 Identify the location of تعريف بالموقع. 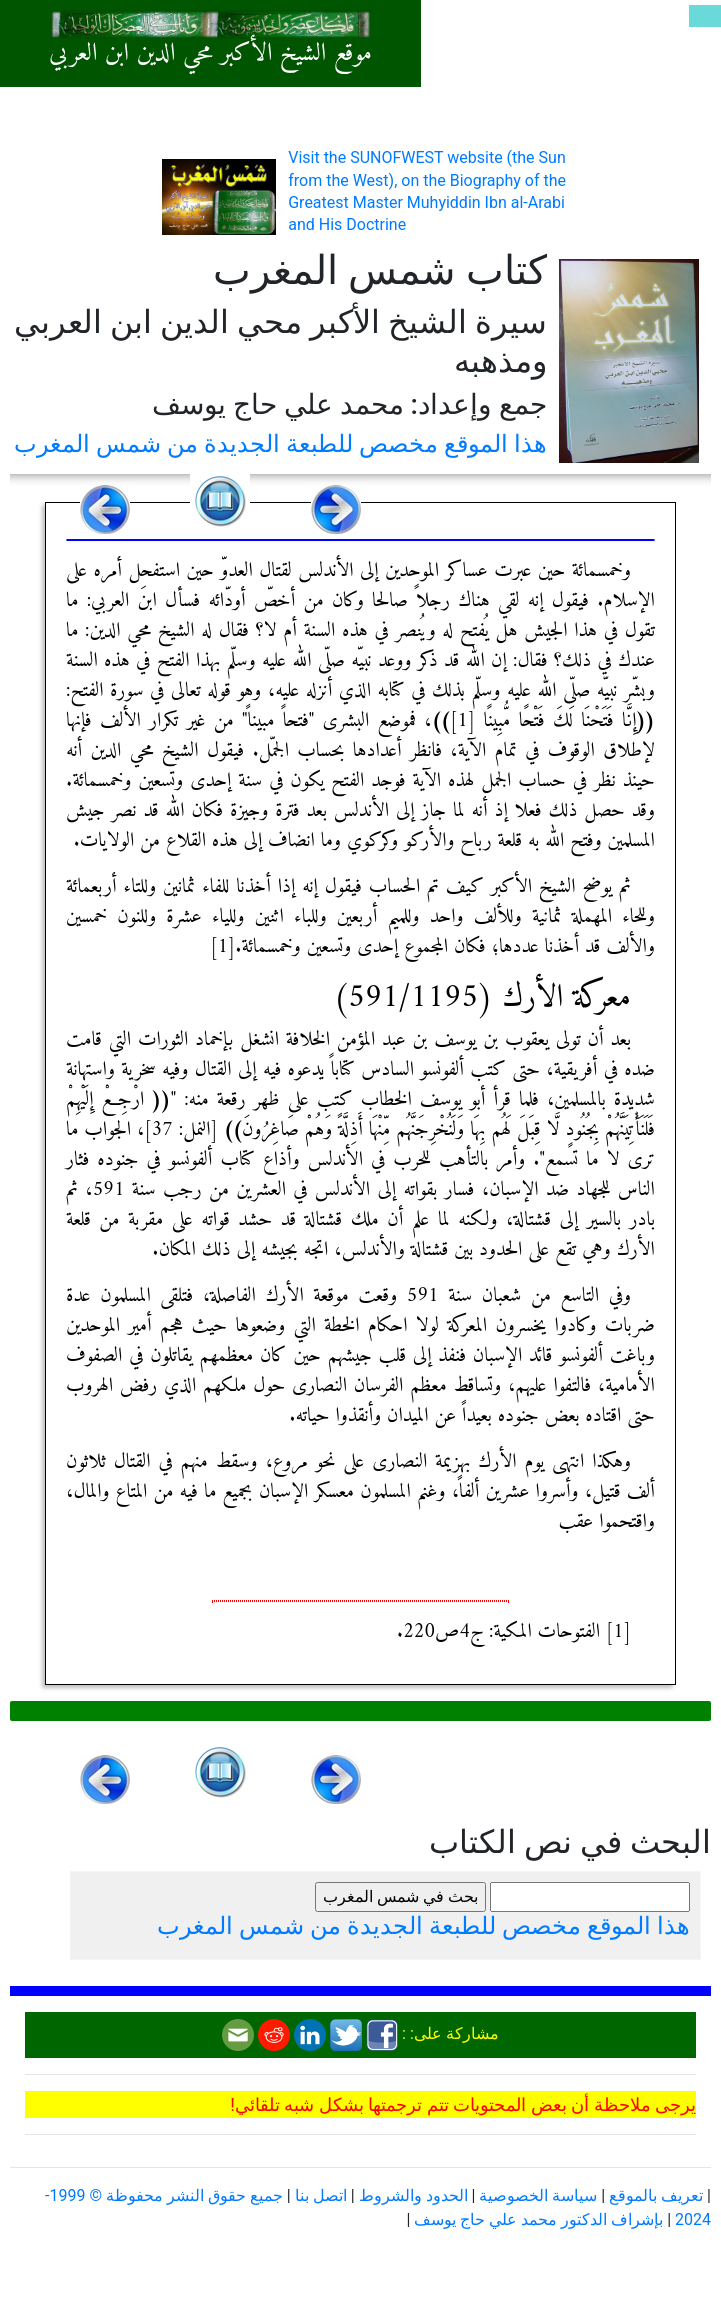
(656, 2195).